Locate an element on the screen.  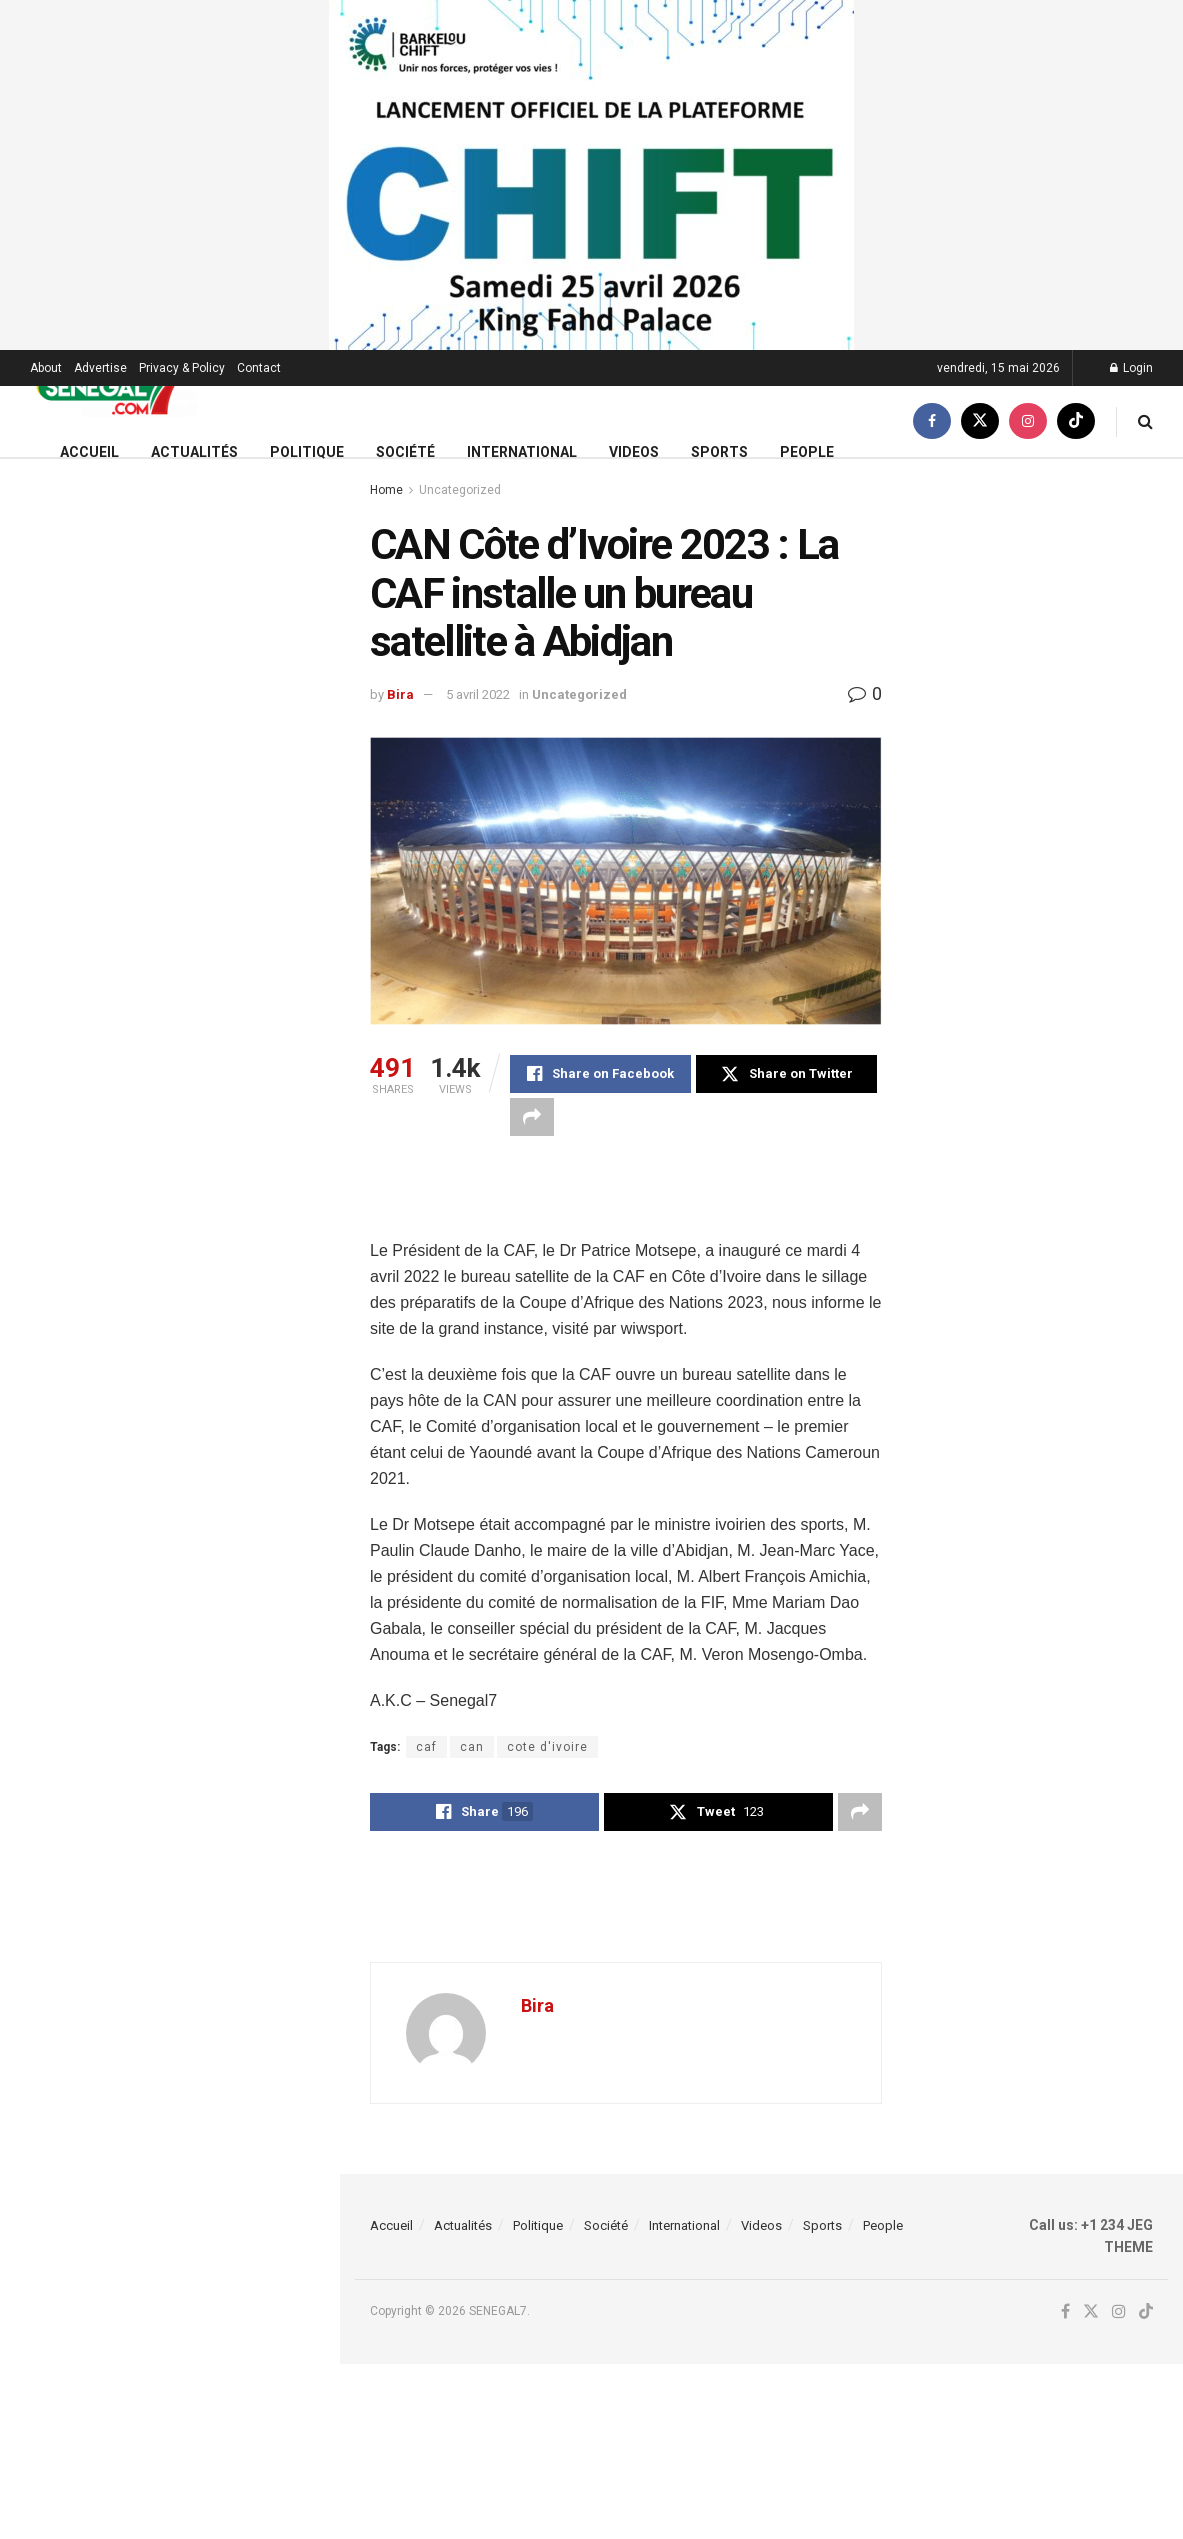
[Share on Facebook] is located at coordinates (600, 1074).